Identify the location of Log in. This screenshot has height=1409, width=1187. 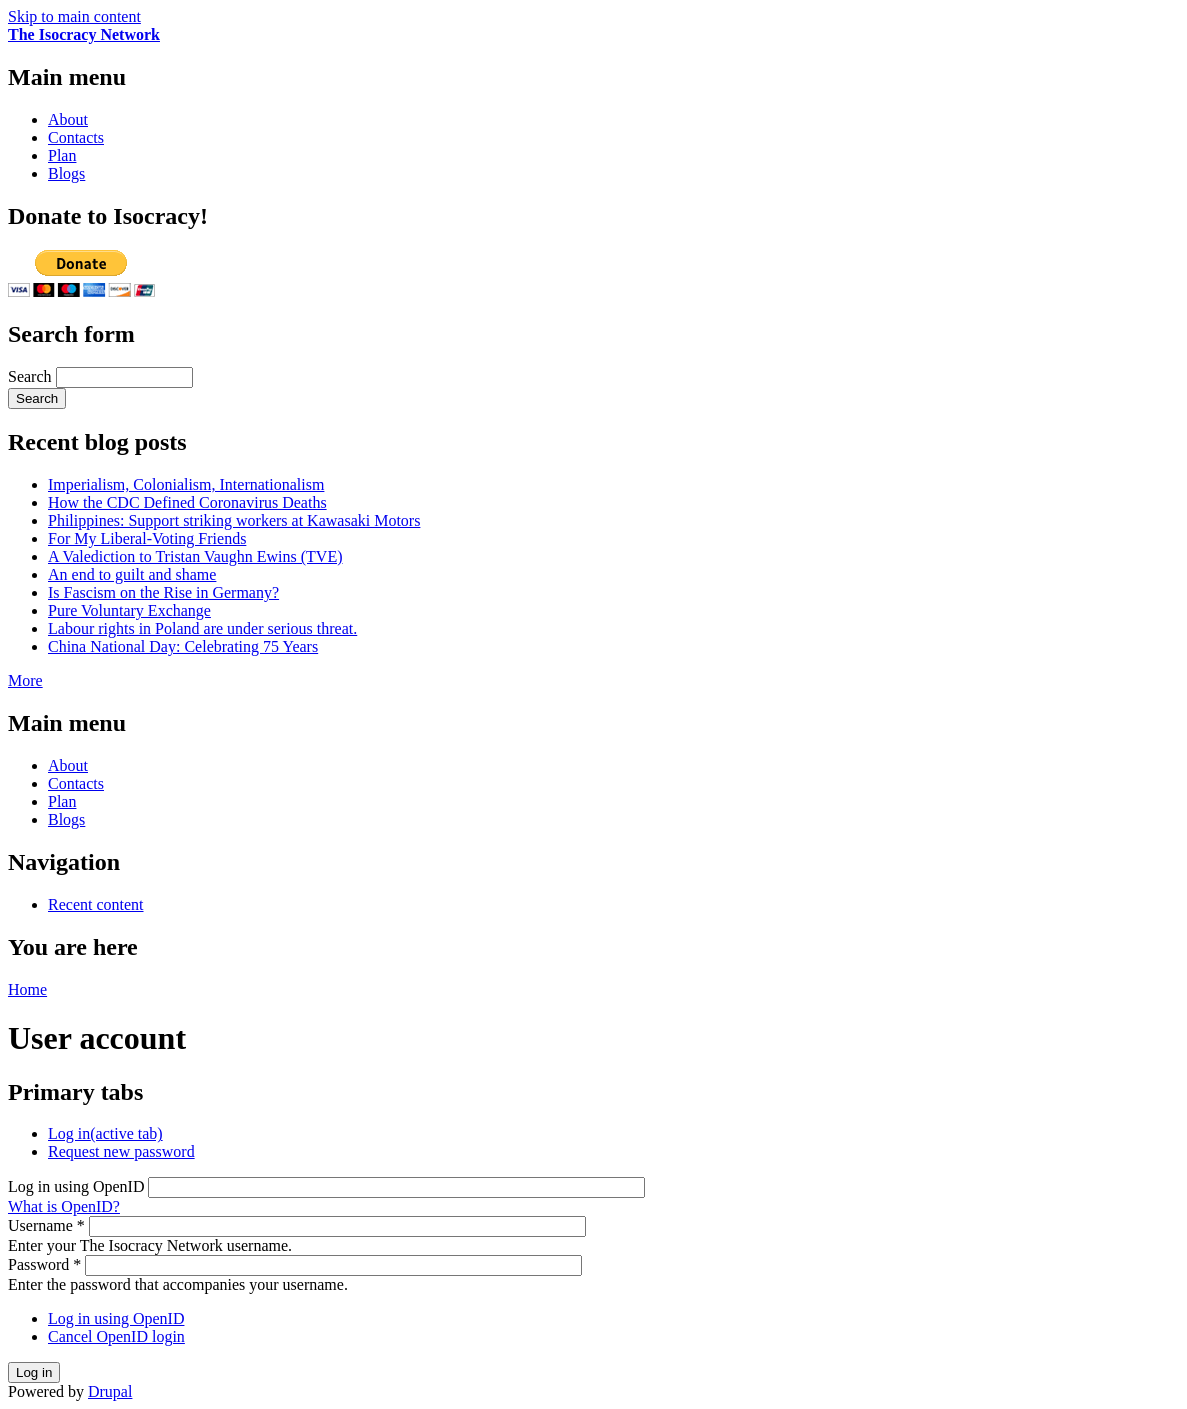
(105, 1133).